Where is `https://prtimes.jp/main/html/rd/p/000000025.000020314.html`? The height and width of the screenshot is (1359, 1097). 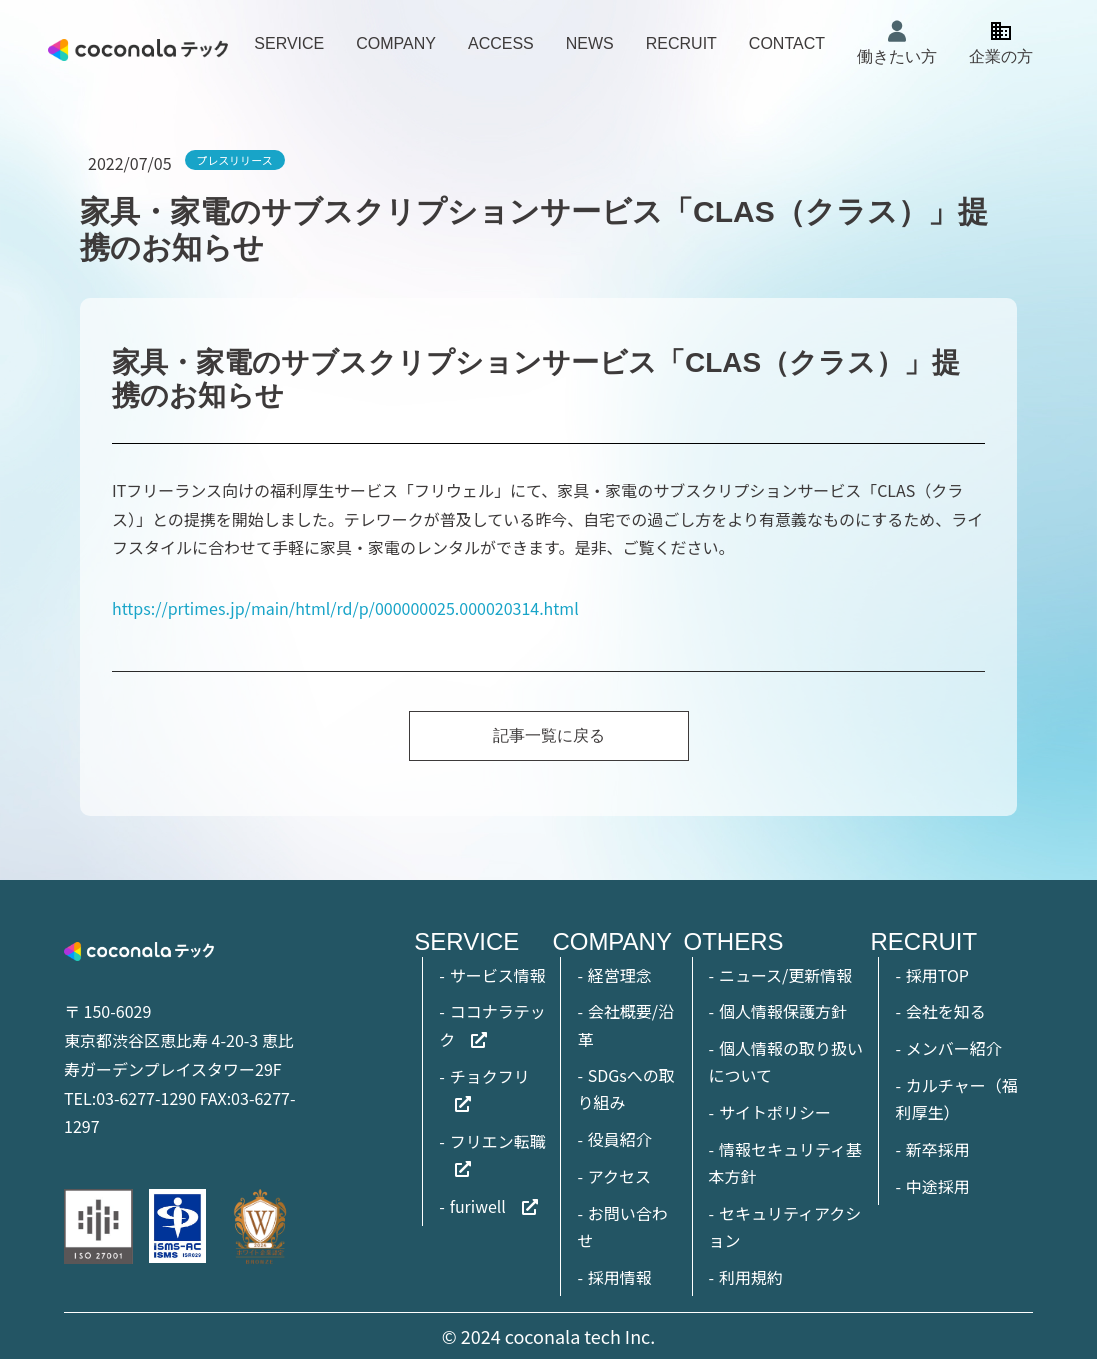
https://prtimes.jp/main/html/rd/p/000000025.000020314.html is located at coordinates (345, 608).